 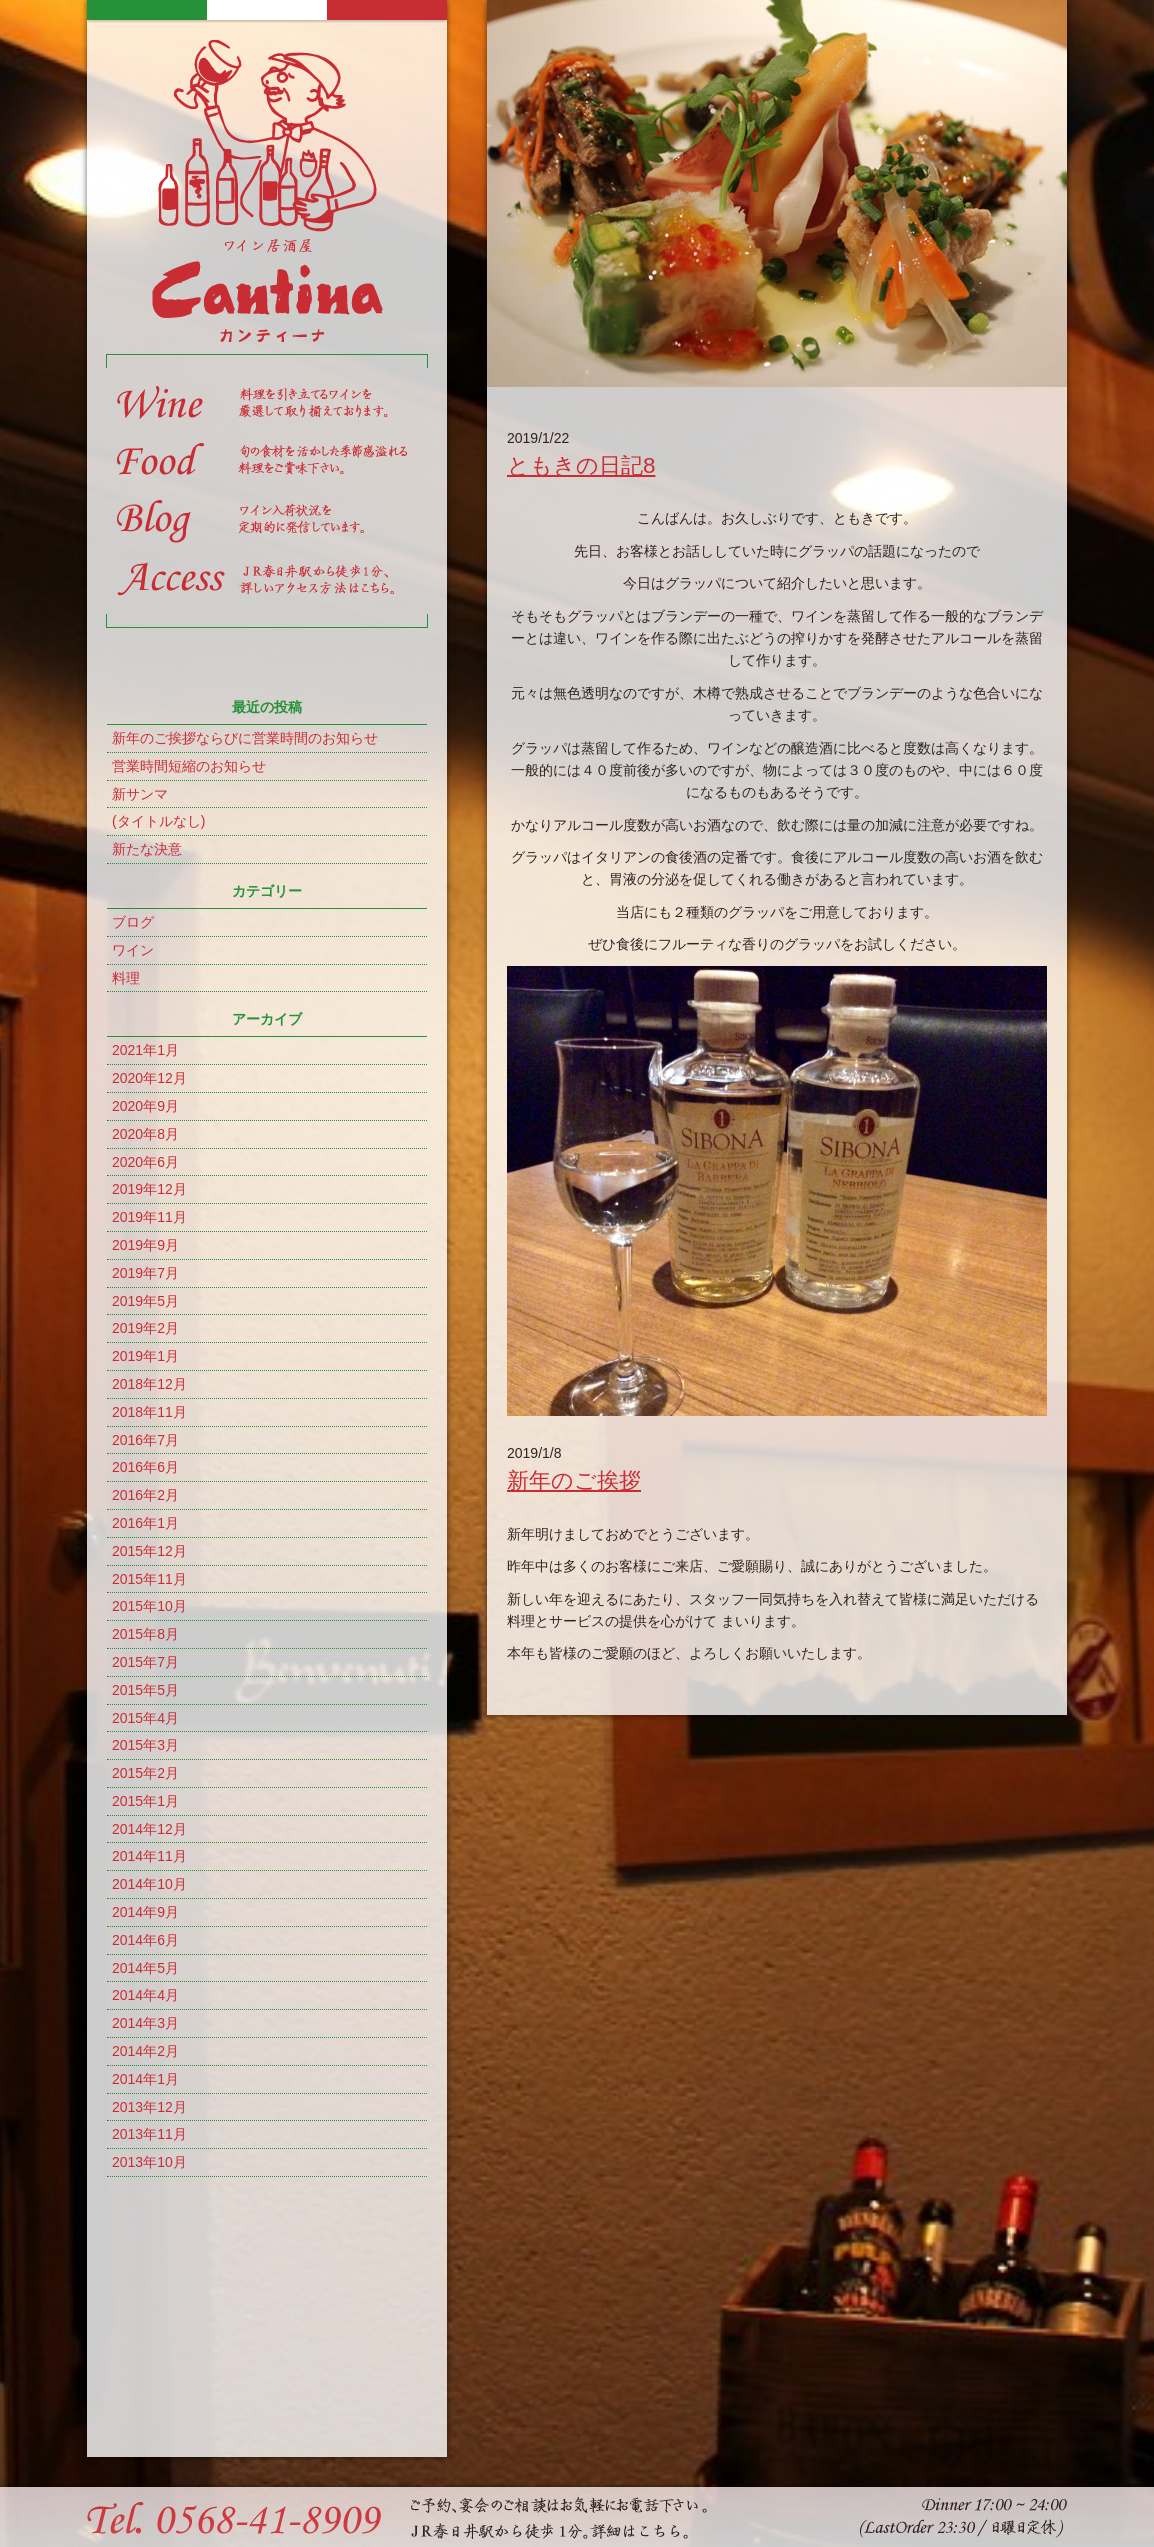 I want to click on 2014年6月, so click(x=145, y=1940).